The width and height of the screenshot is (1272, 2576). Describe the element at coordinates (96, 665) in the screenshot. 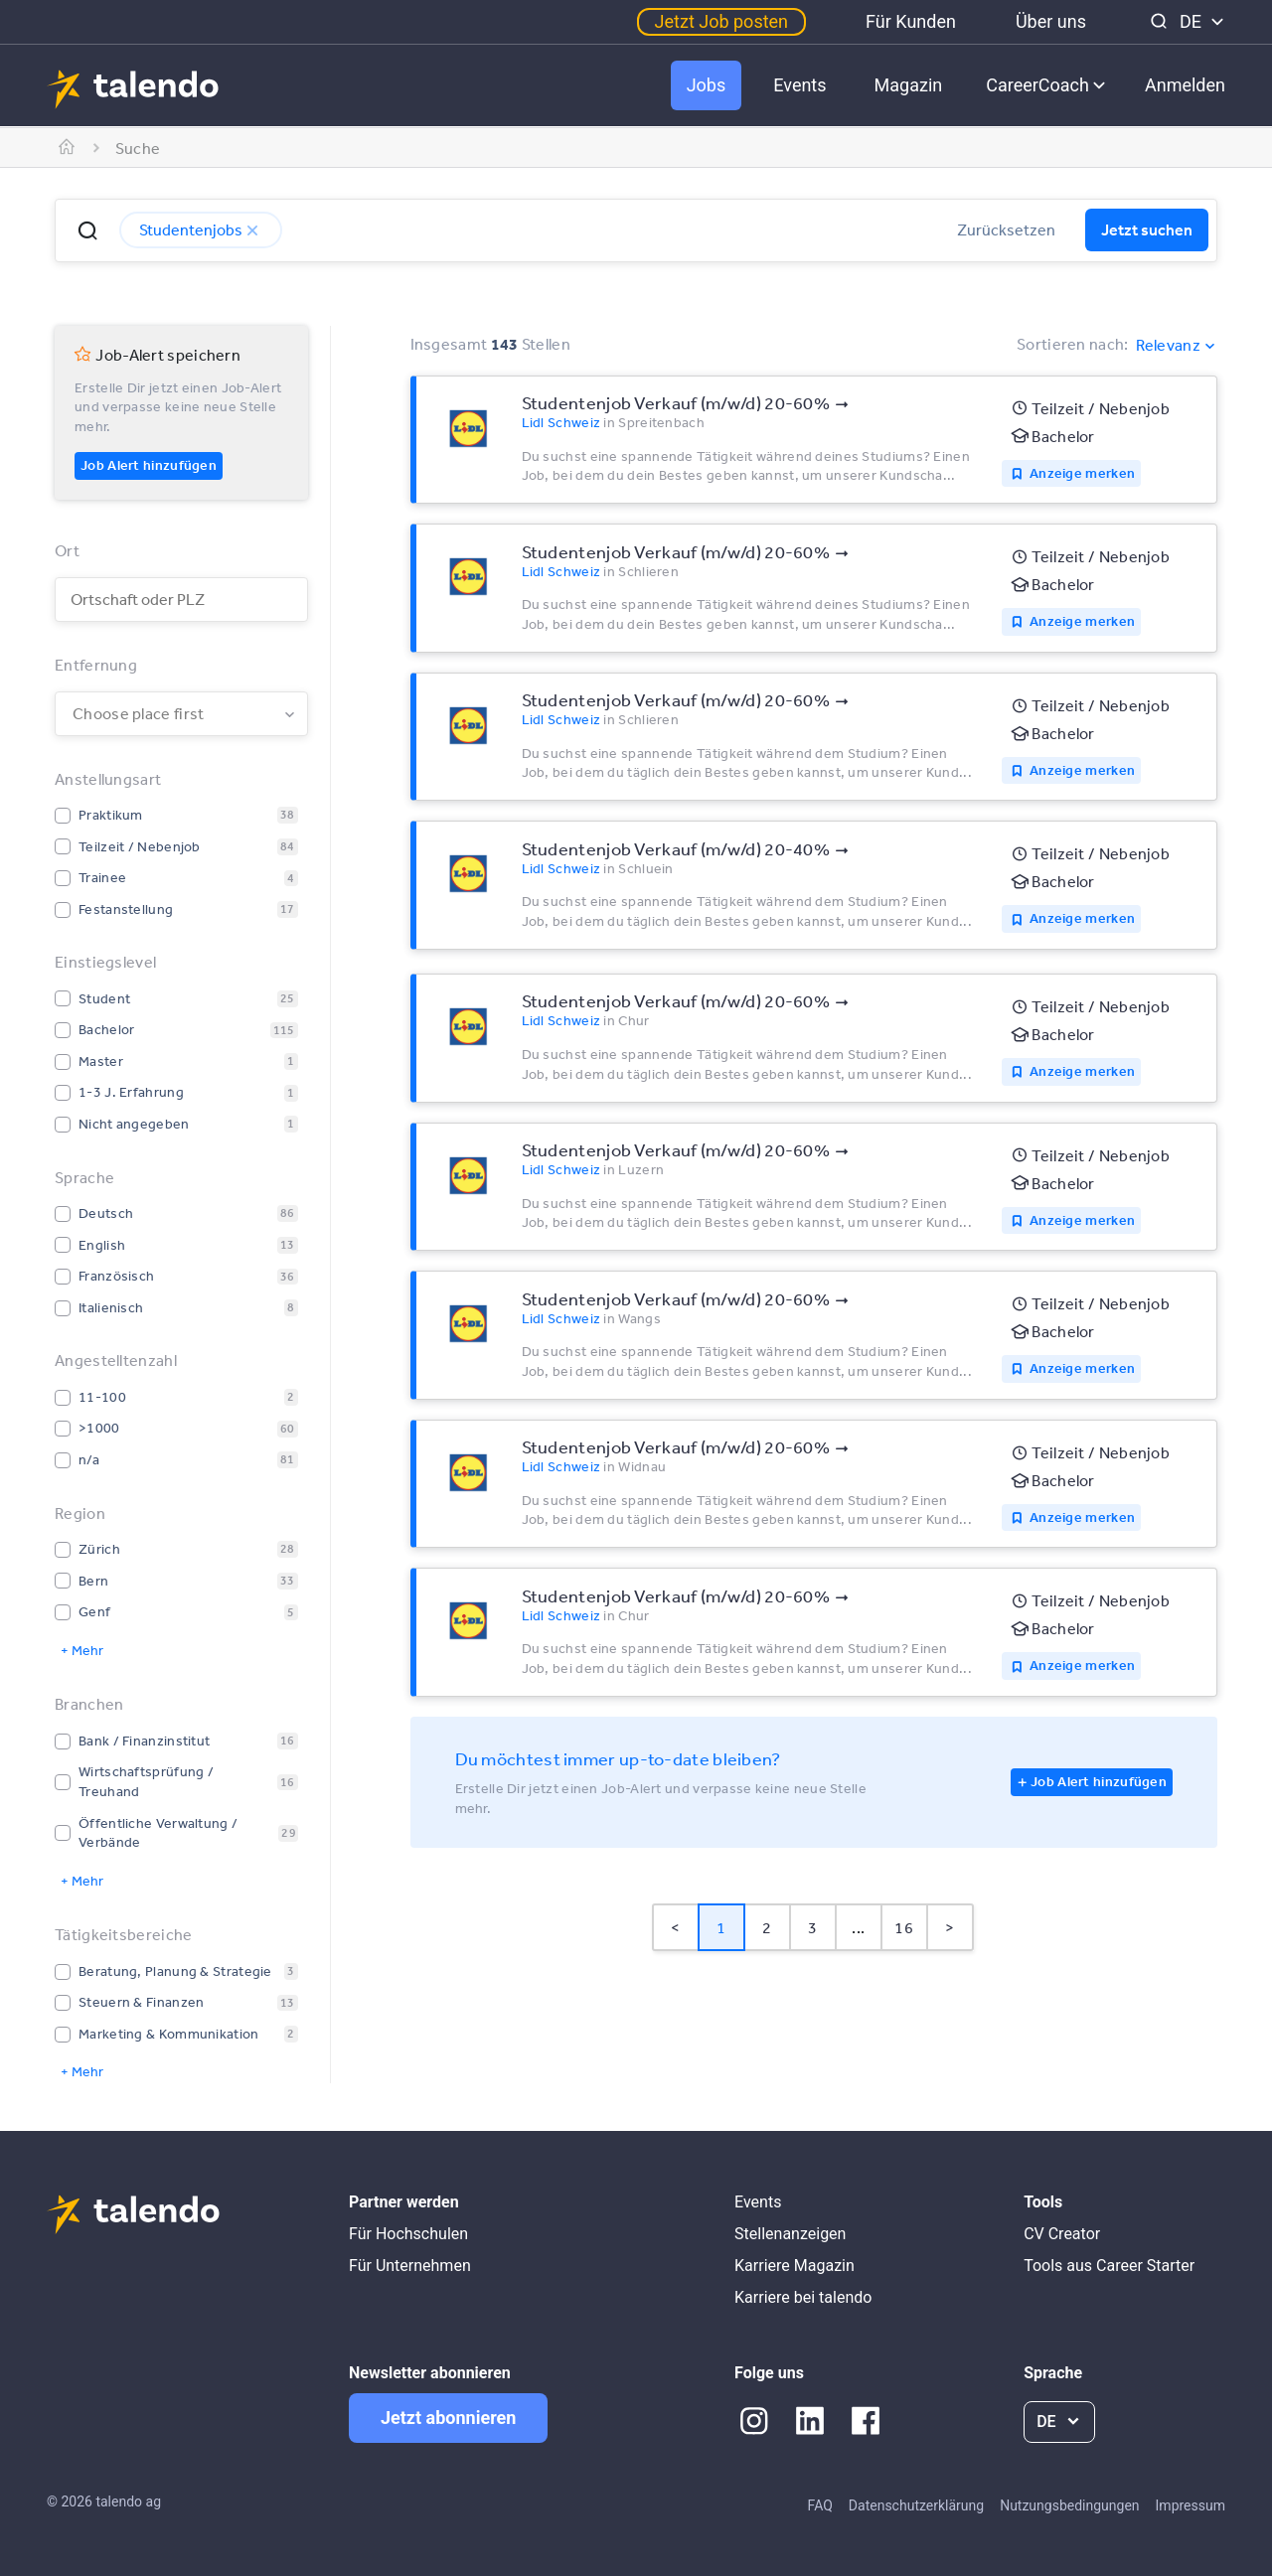

I see `Entfernung` at that location.